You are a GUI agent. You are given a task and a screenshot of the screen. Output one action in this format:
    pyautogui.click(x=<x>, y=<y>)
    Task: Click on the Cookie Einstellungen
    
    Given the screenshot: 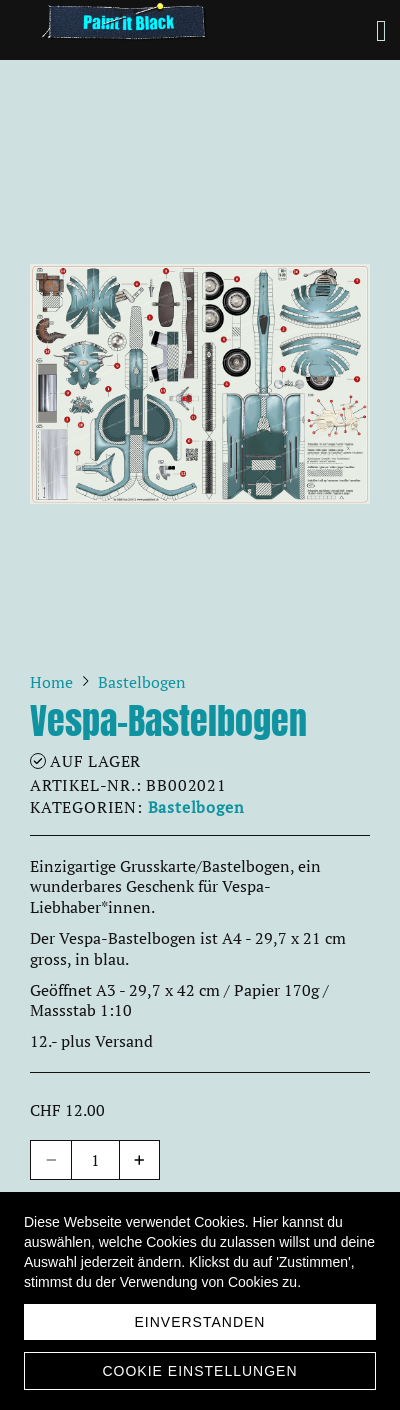 What is the action you would take?
    pyautogui.click(x=199, y=1371)
    